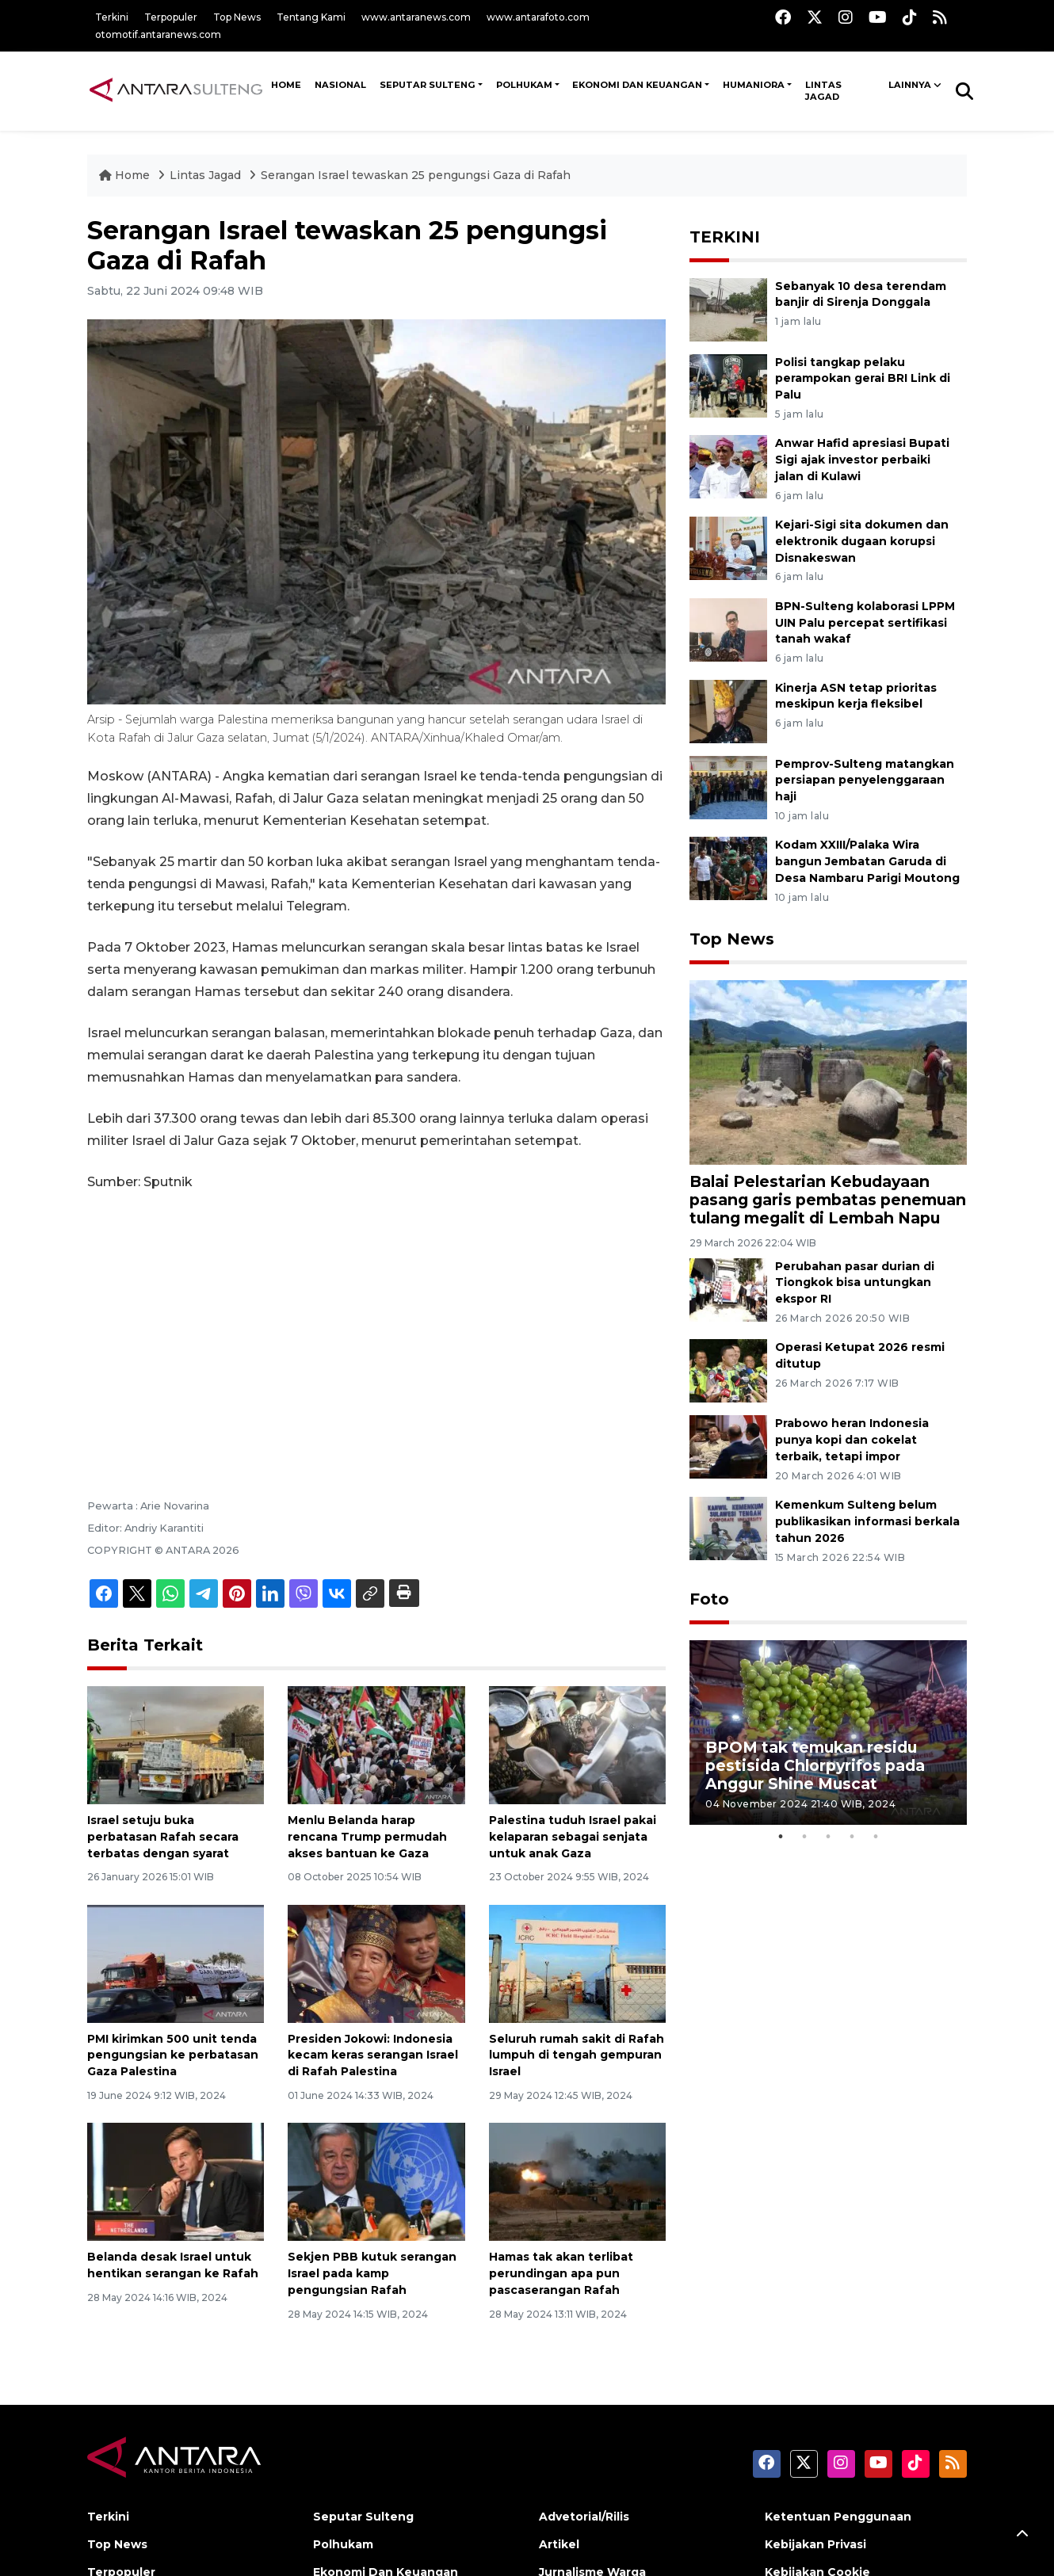 This screenshot has width=1054, height=2576. What do you see at coordinates (172, 2055) in the screenshot?
I see `PMI kirimkan 500 unit tenda pengungsian ke perbatasan Gaza Palestina` at bounding box center [172, 2055].